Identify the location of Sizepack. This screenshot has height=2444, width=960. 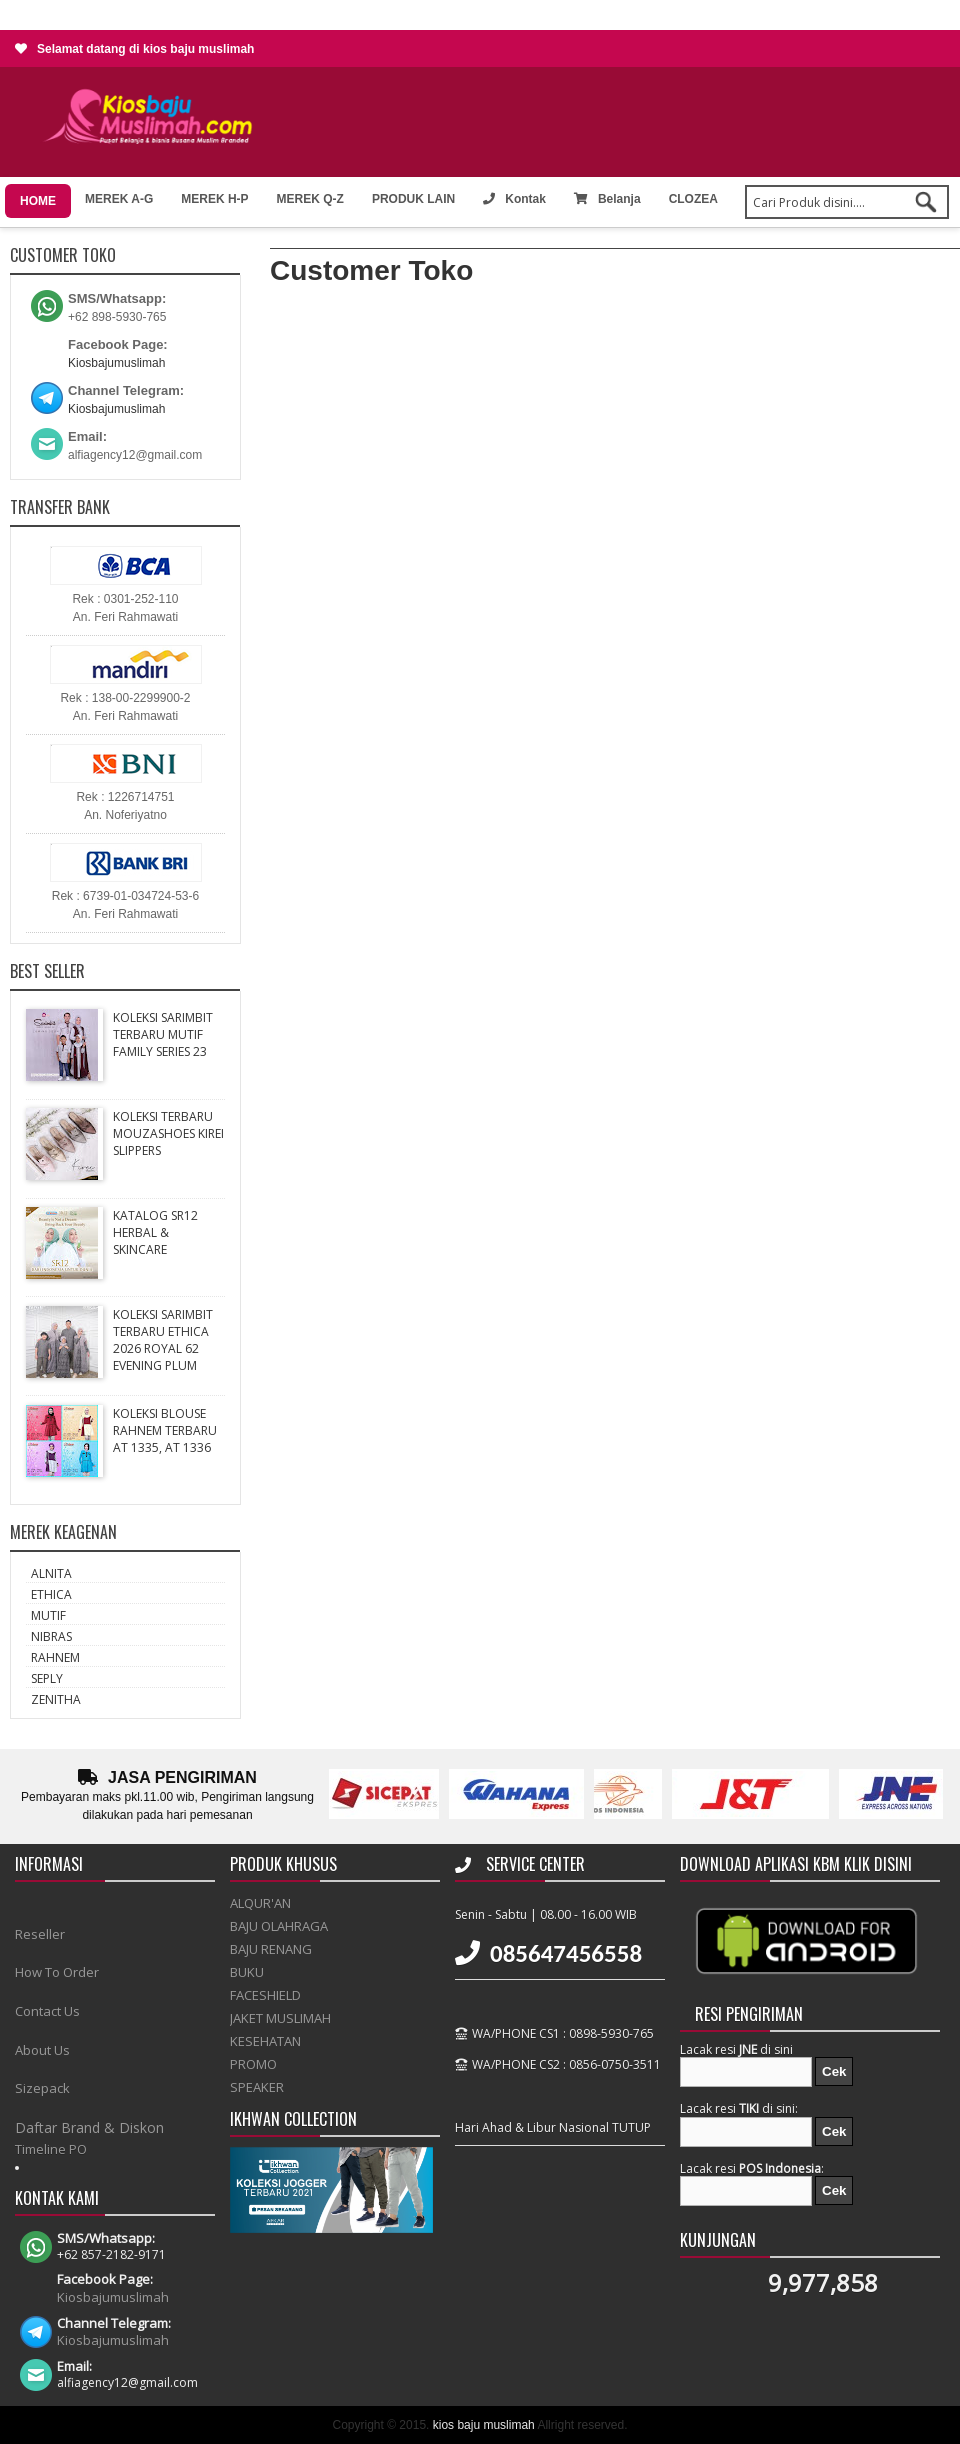
(42, 2088).